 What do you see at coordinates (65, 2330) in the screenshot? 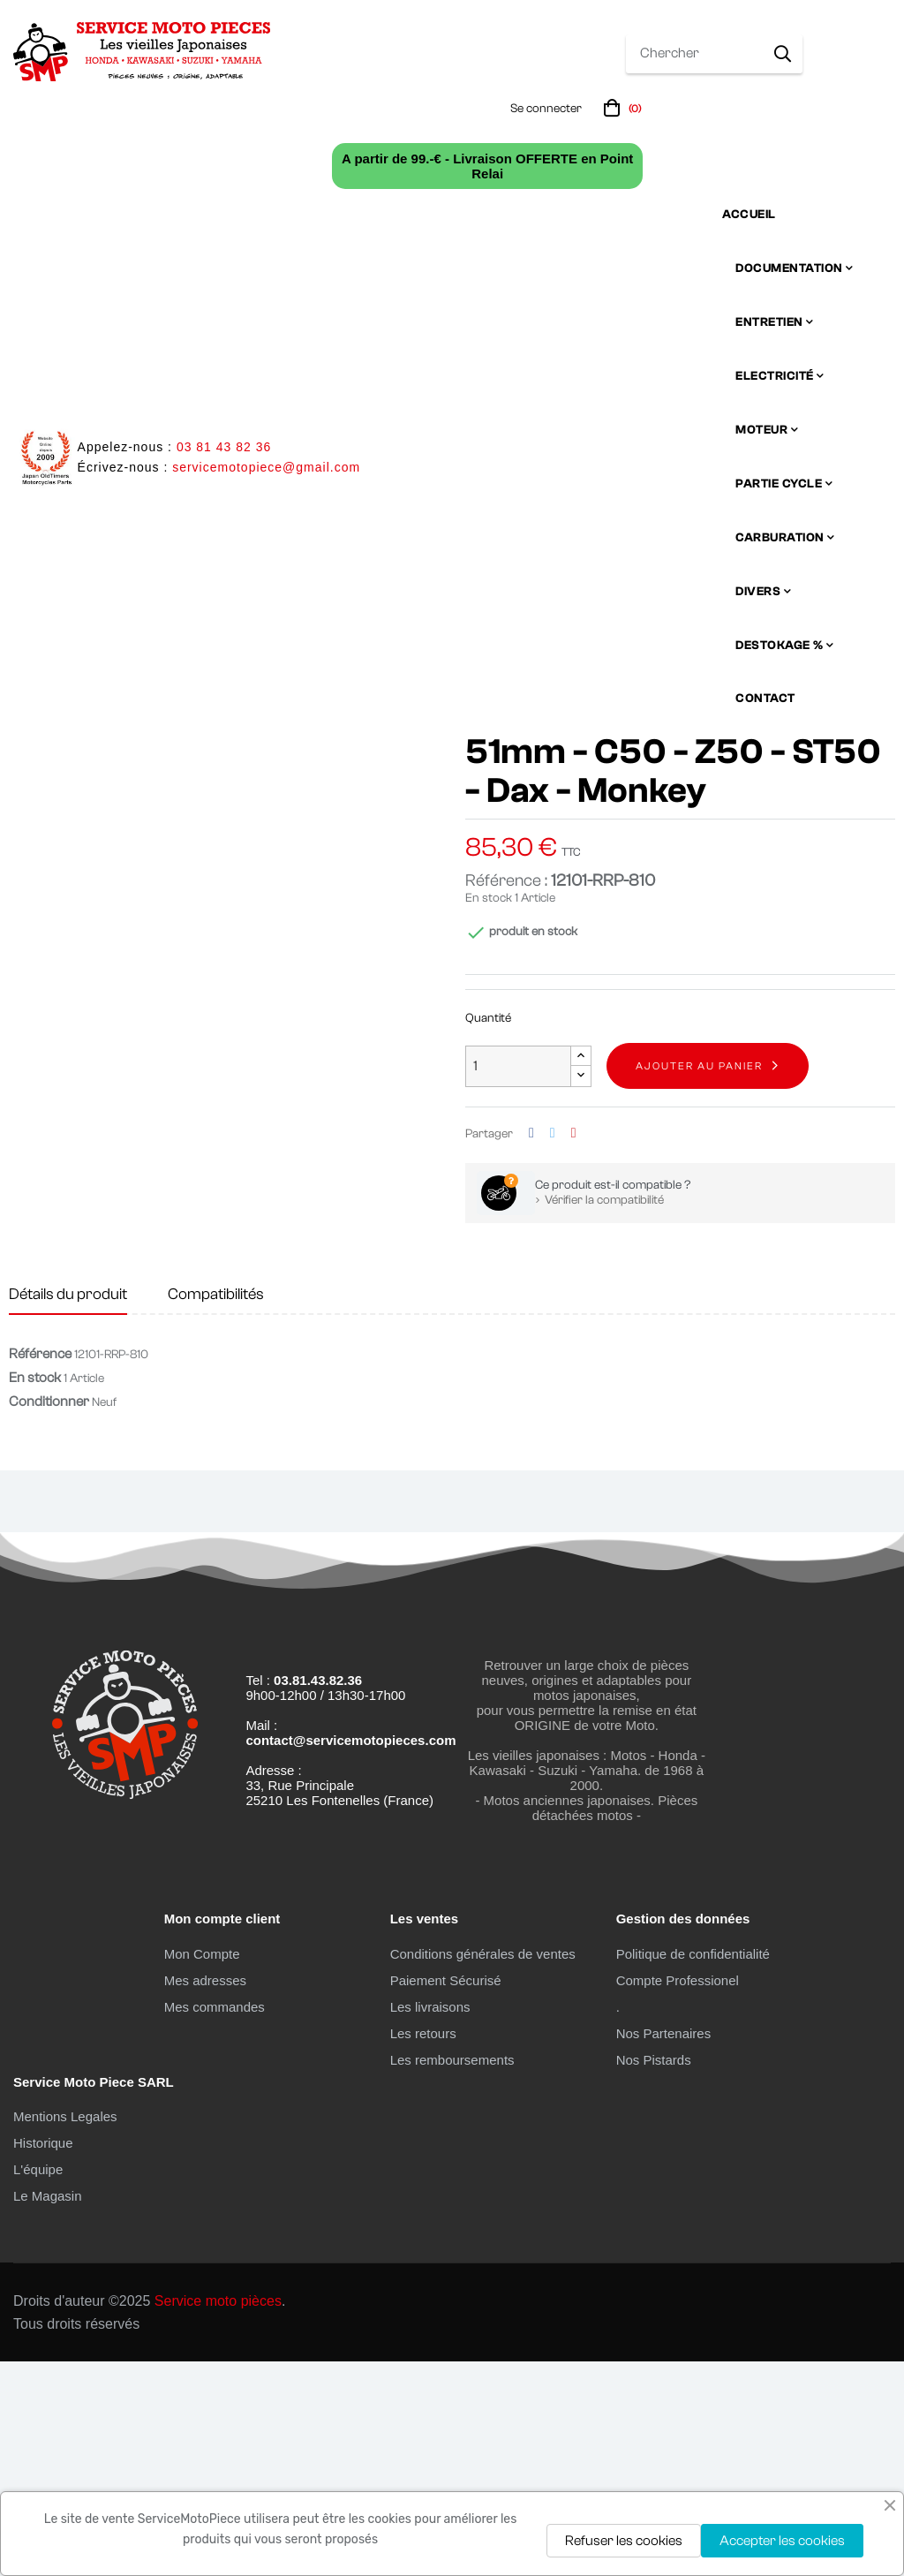
I see `Mentions Legales` at bounding box center [65, 2330].